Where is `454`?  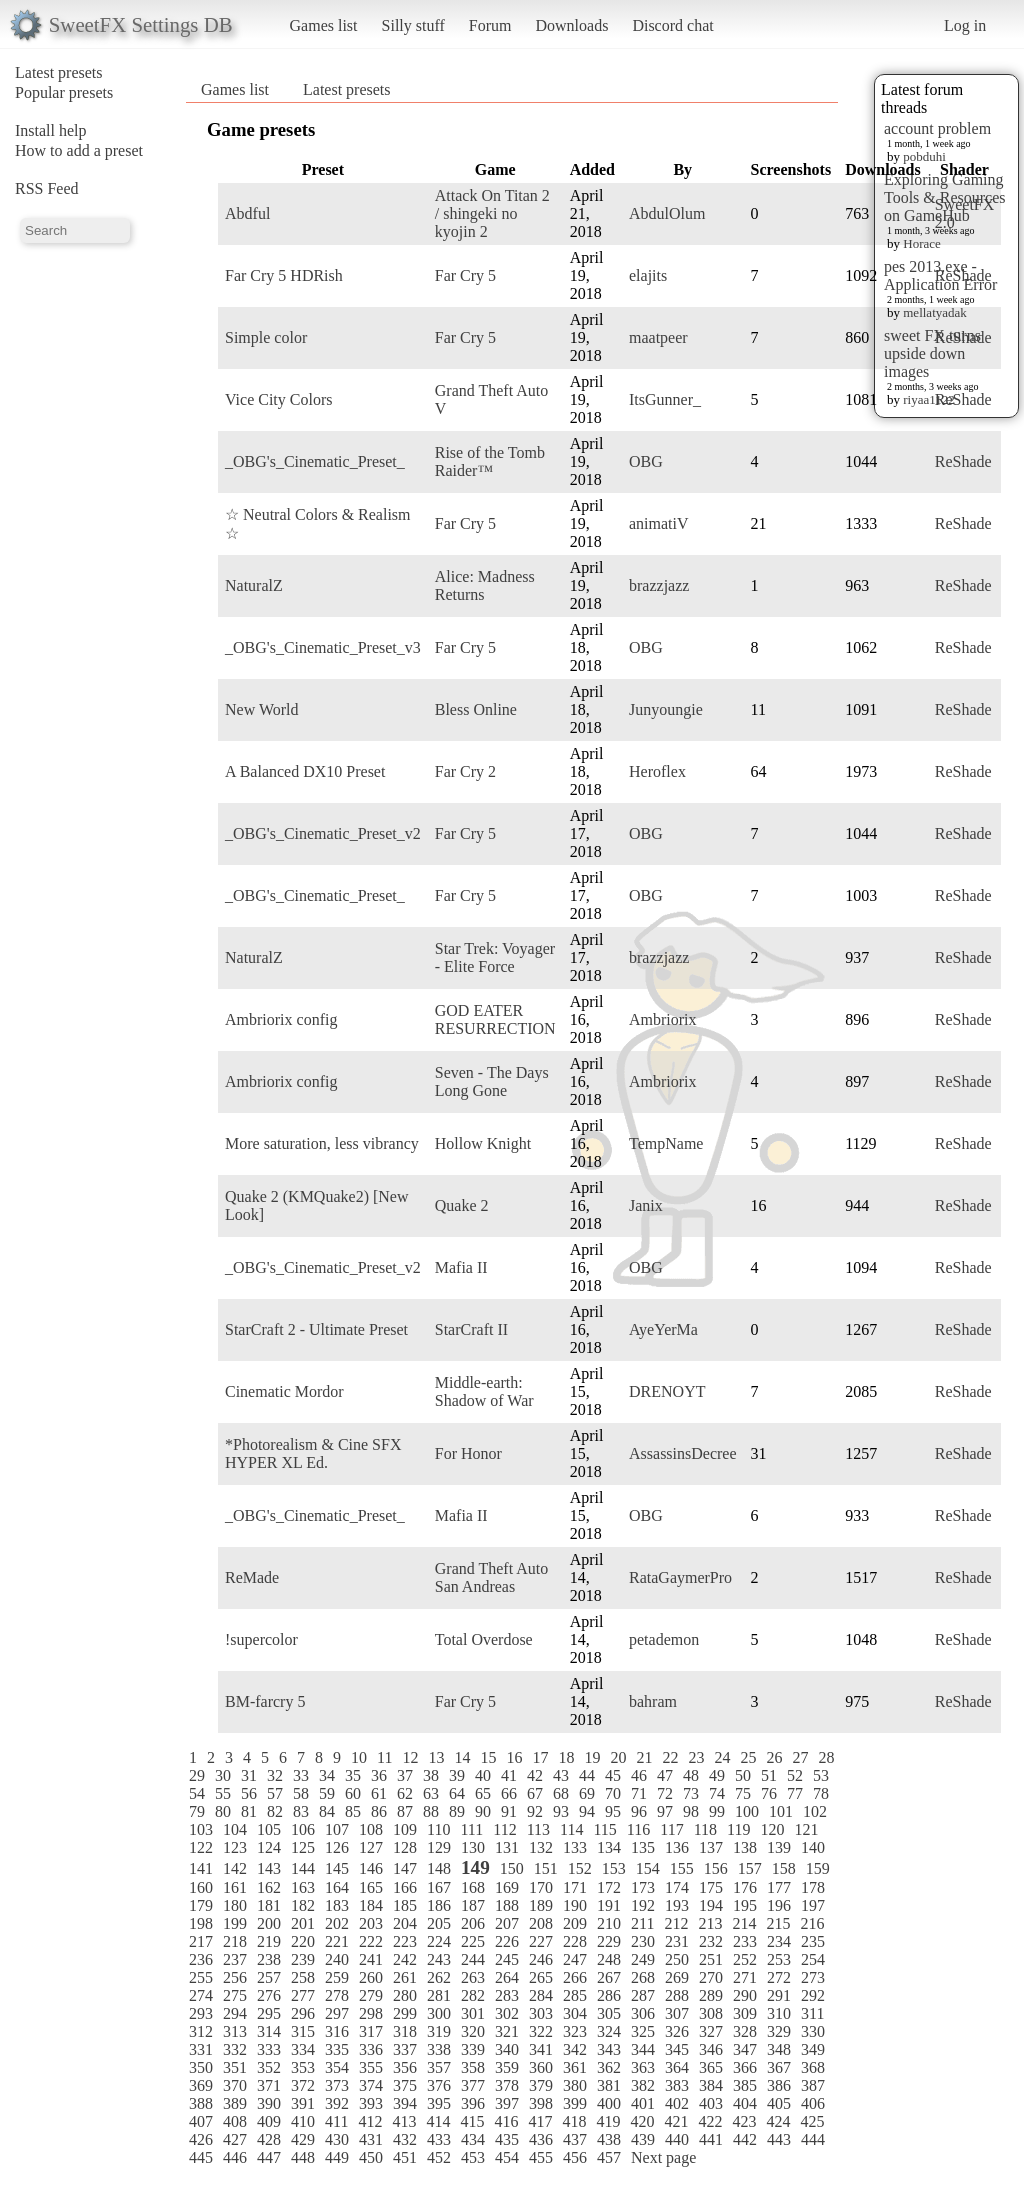
454 is located at coordinates (507, 2157).